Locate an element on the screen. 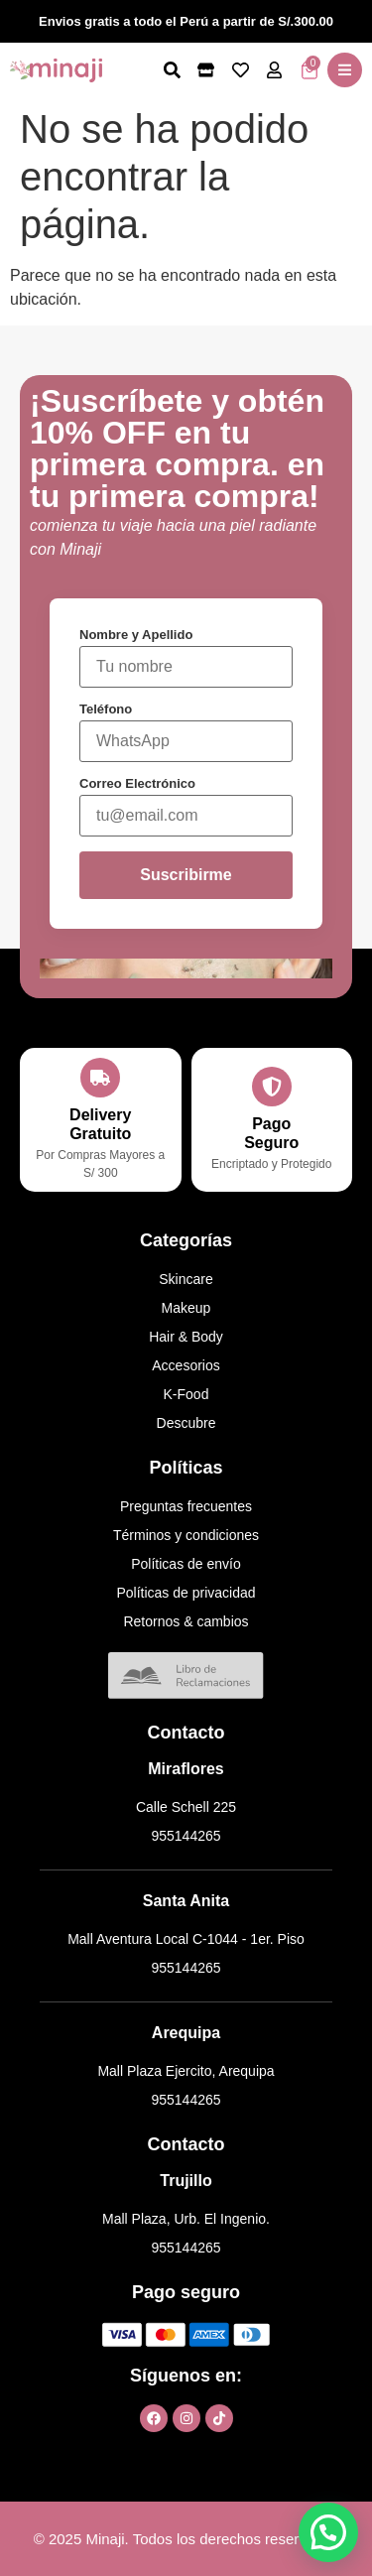 This screenshot has width=372, height=2576. Suscribirme is located at coordinates (185, 874).